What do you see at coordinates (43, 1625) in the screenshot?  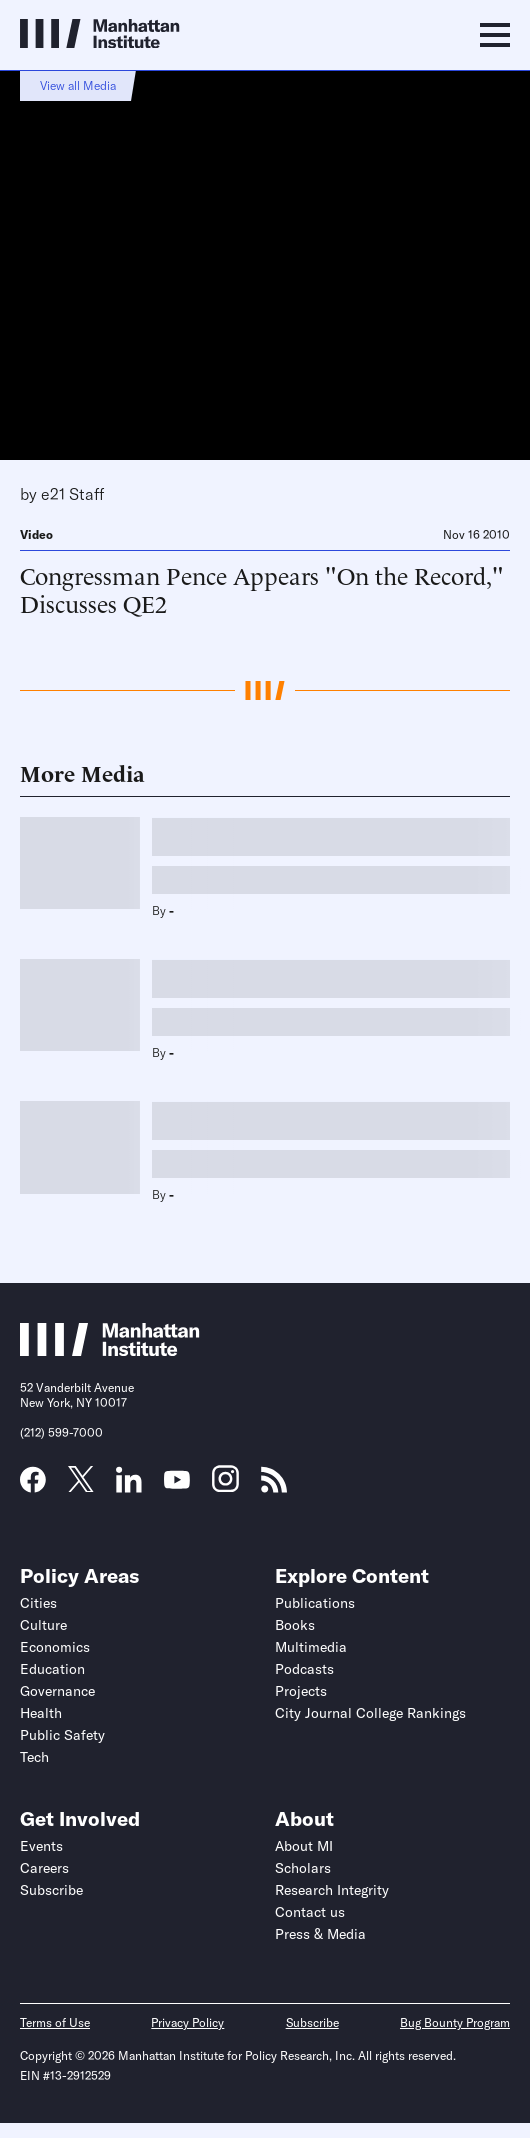 I see `Culture` at bounding box center [43, 1625].